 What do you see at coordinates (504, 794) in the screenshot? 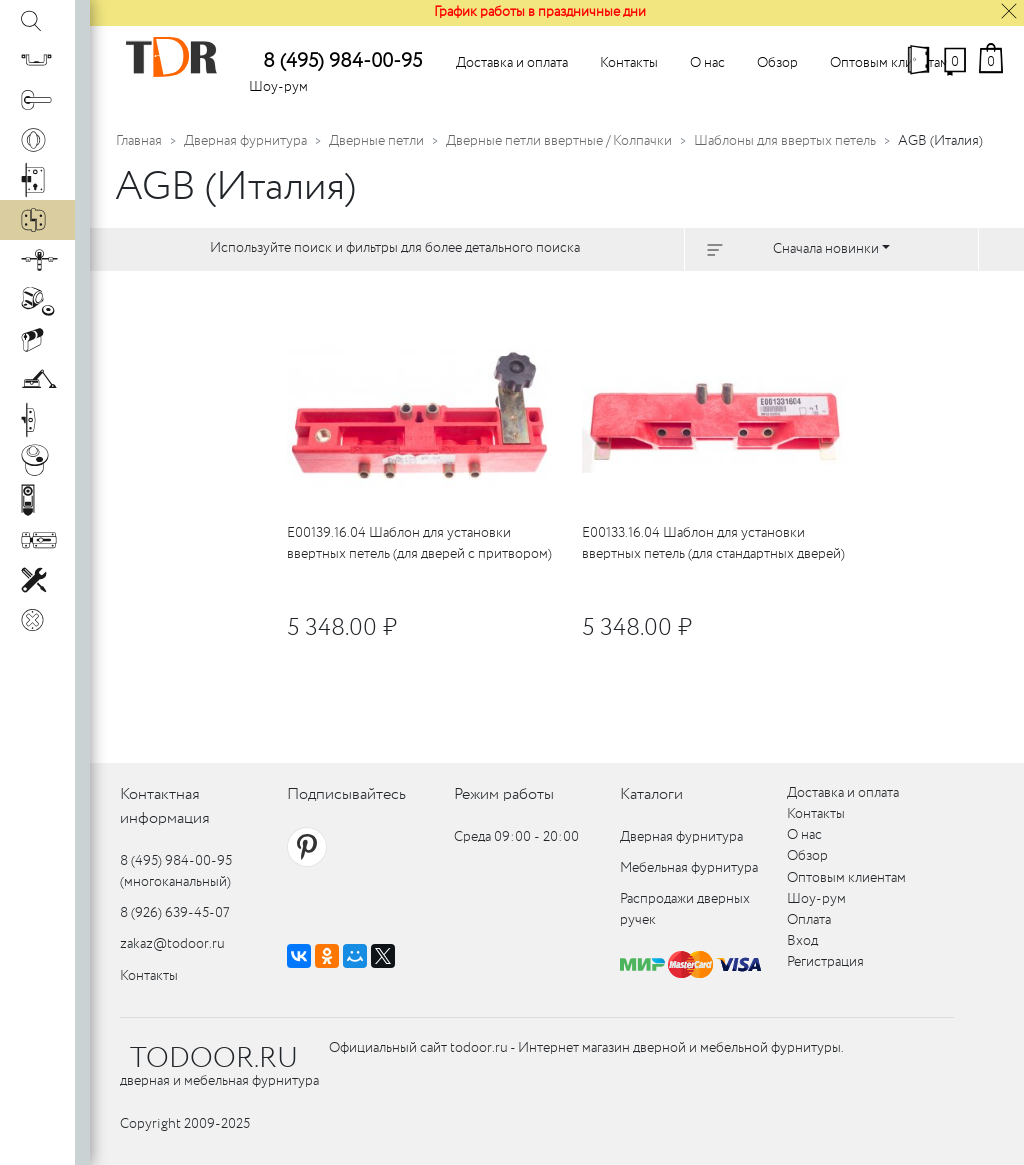
I see `Режим работы` at bounding box center [504, 794].